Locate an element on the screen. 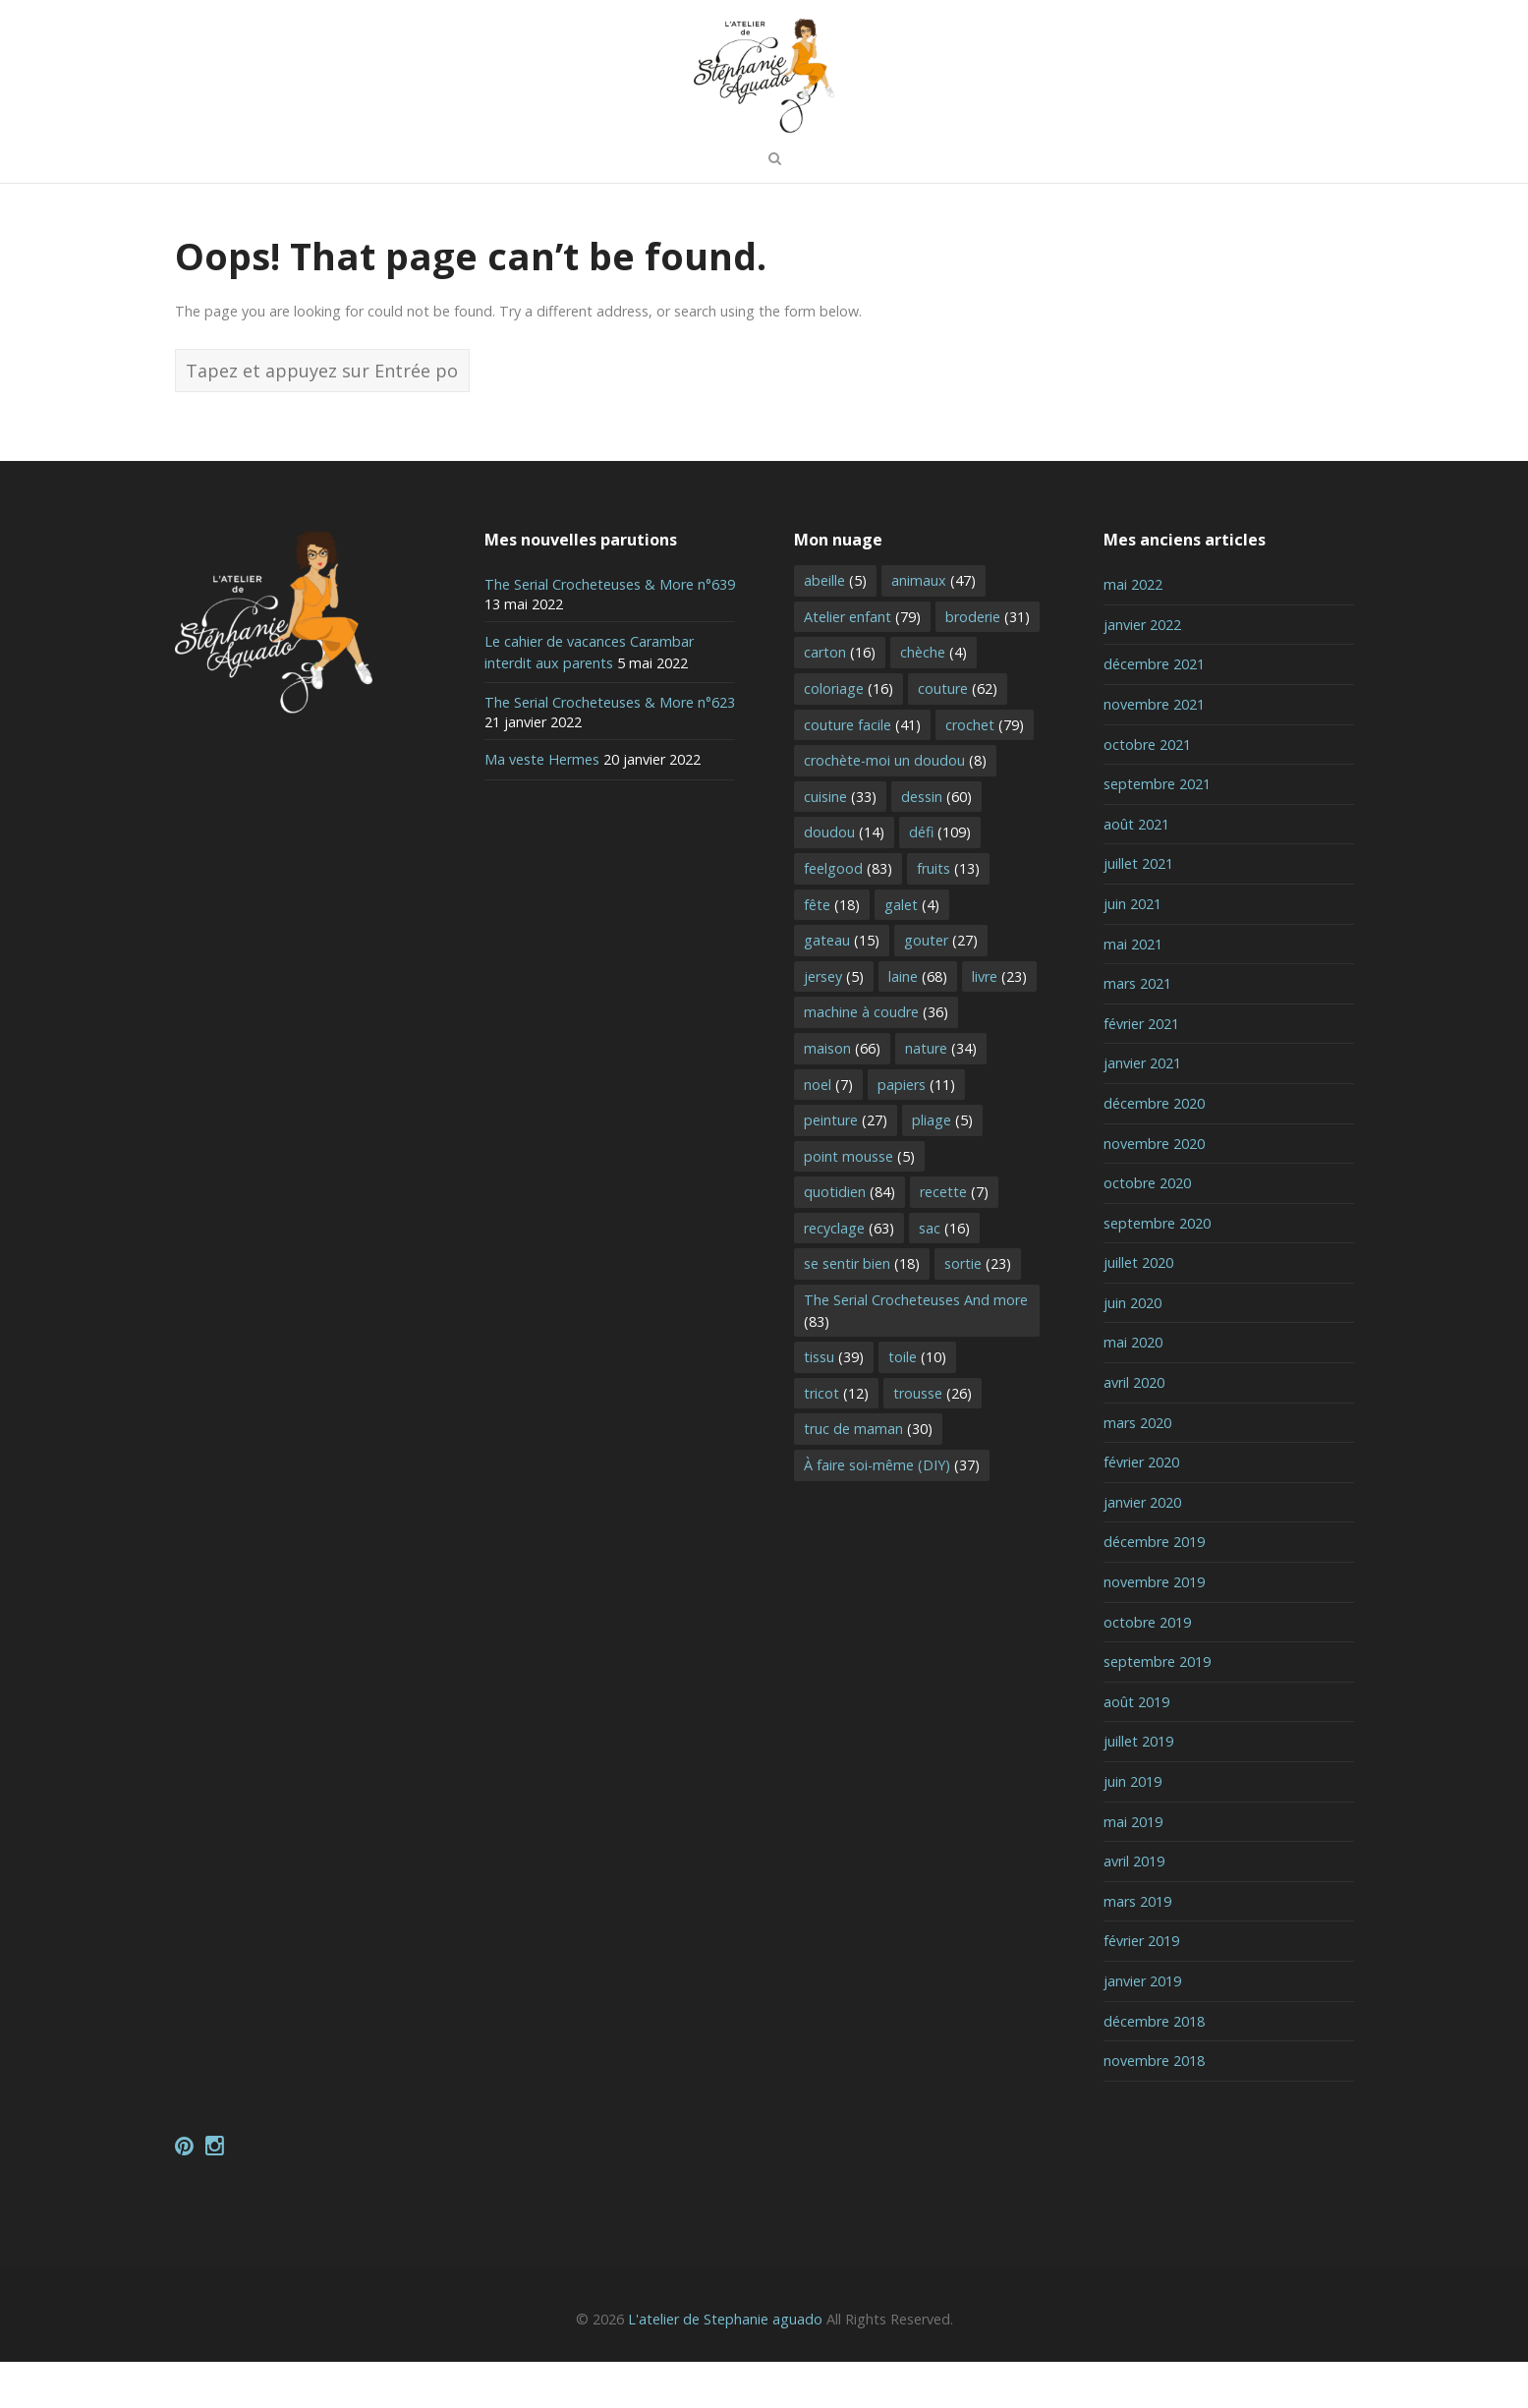  couture facile [couture facile (41 éléments)] is located at coordinates (862, 771).